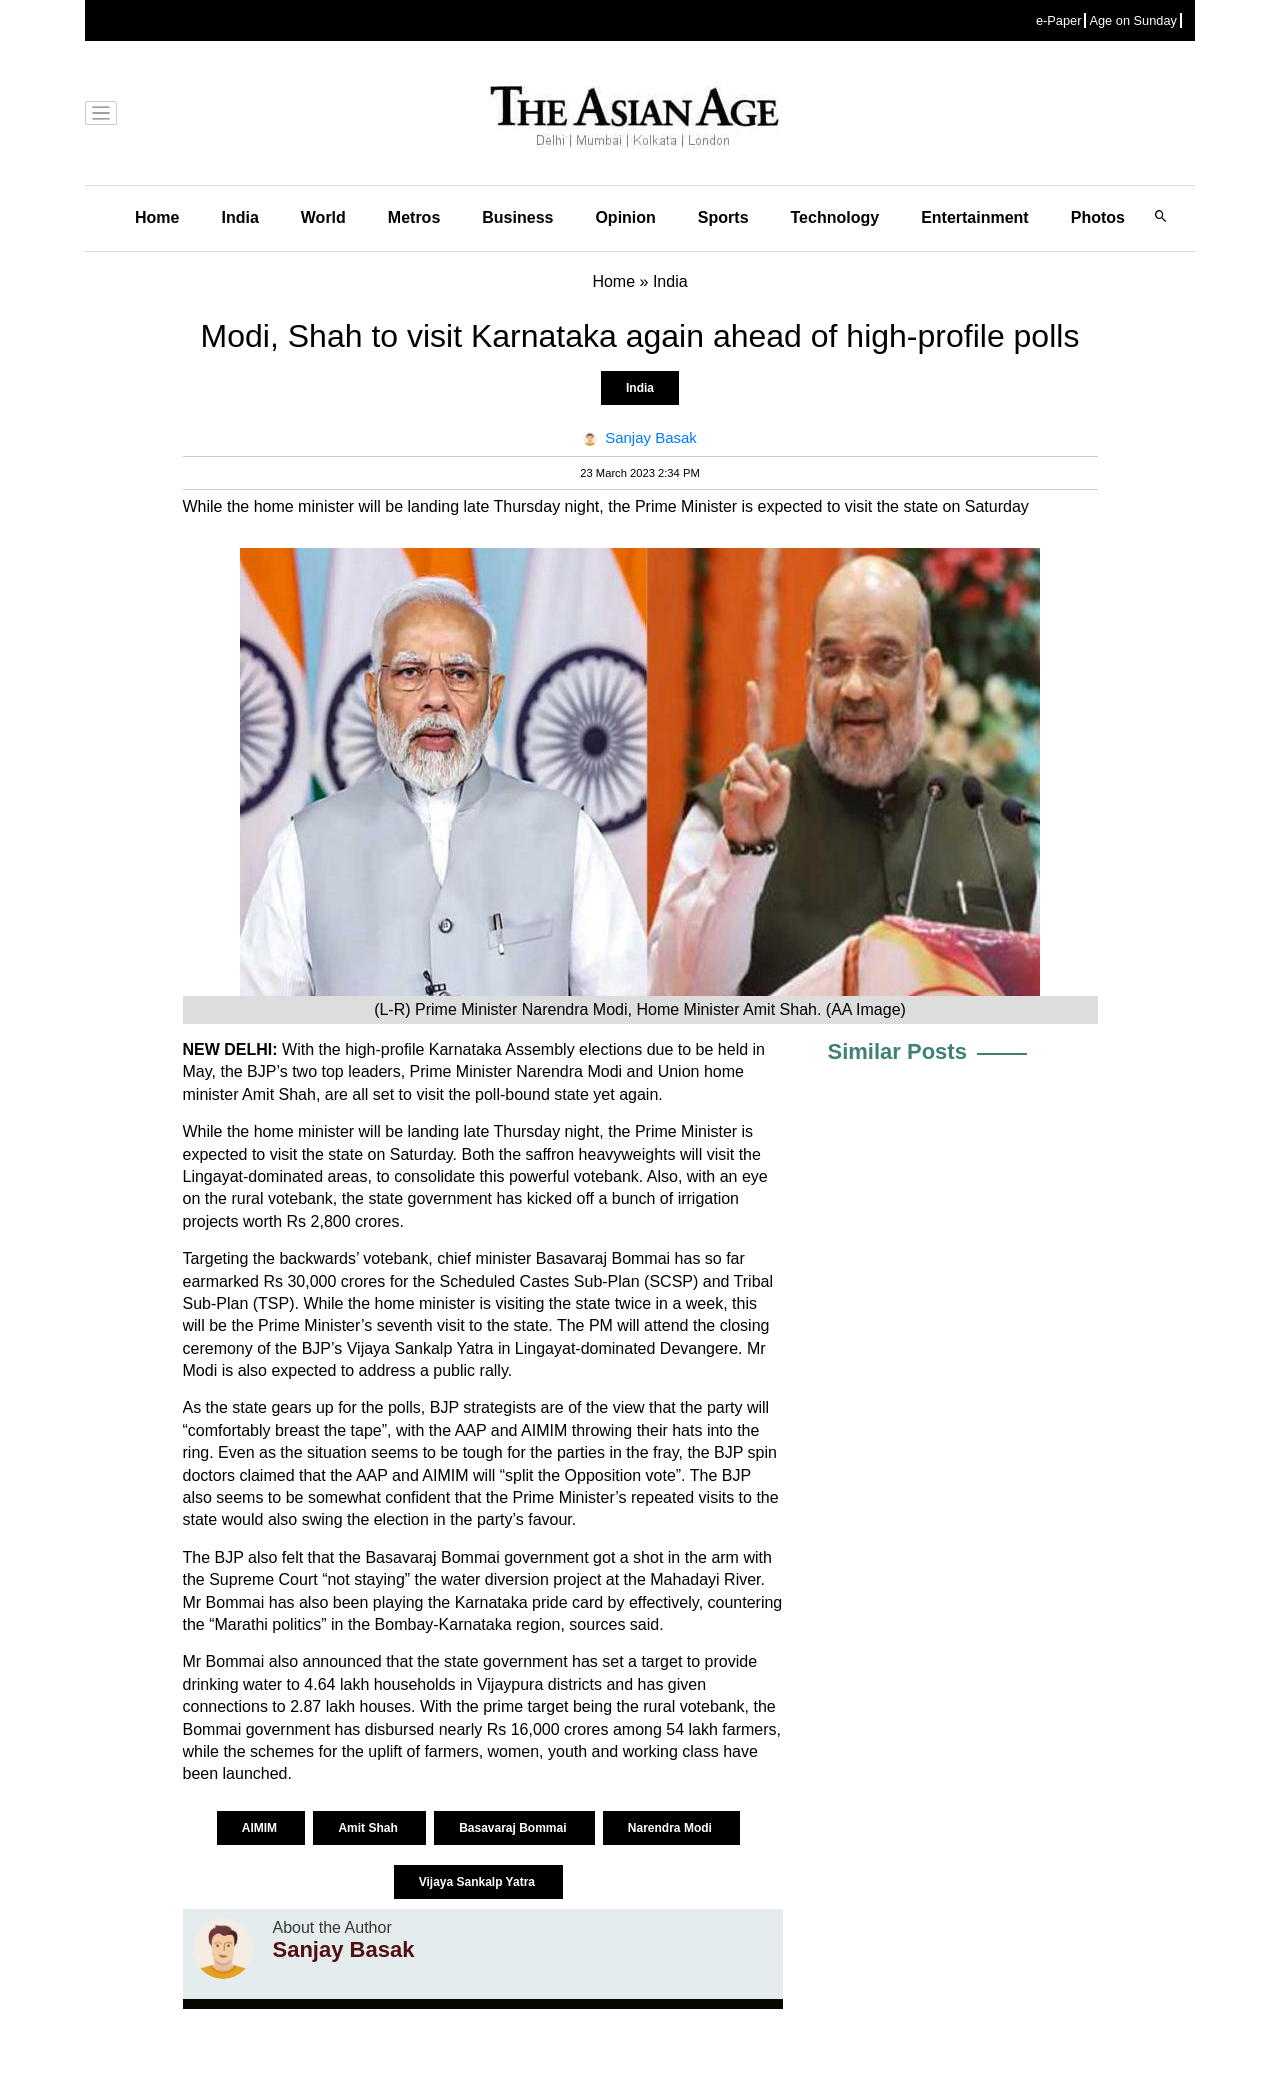 Image resolution: width=1280 pixels, height=2085 pixels. What do you see at coordinates (261, 1828) in the screenshot?
I see `AIMIM` at bounding box center [261, 1828].